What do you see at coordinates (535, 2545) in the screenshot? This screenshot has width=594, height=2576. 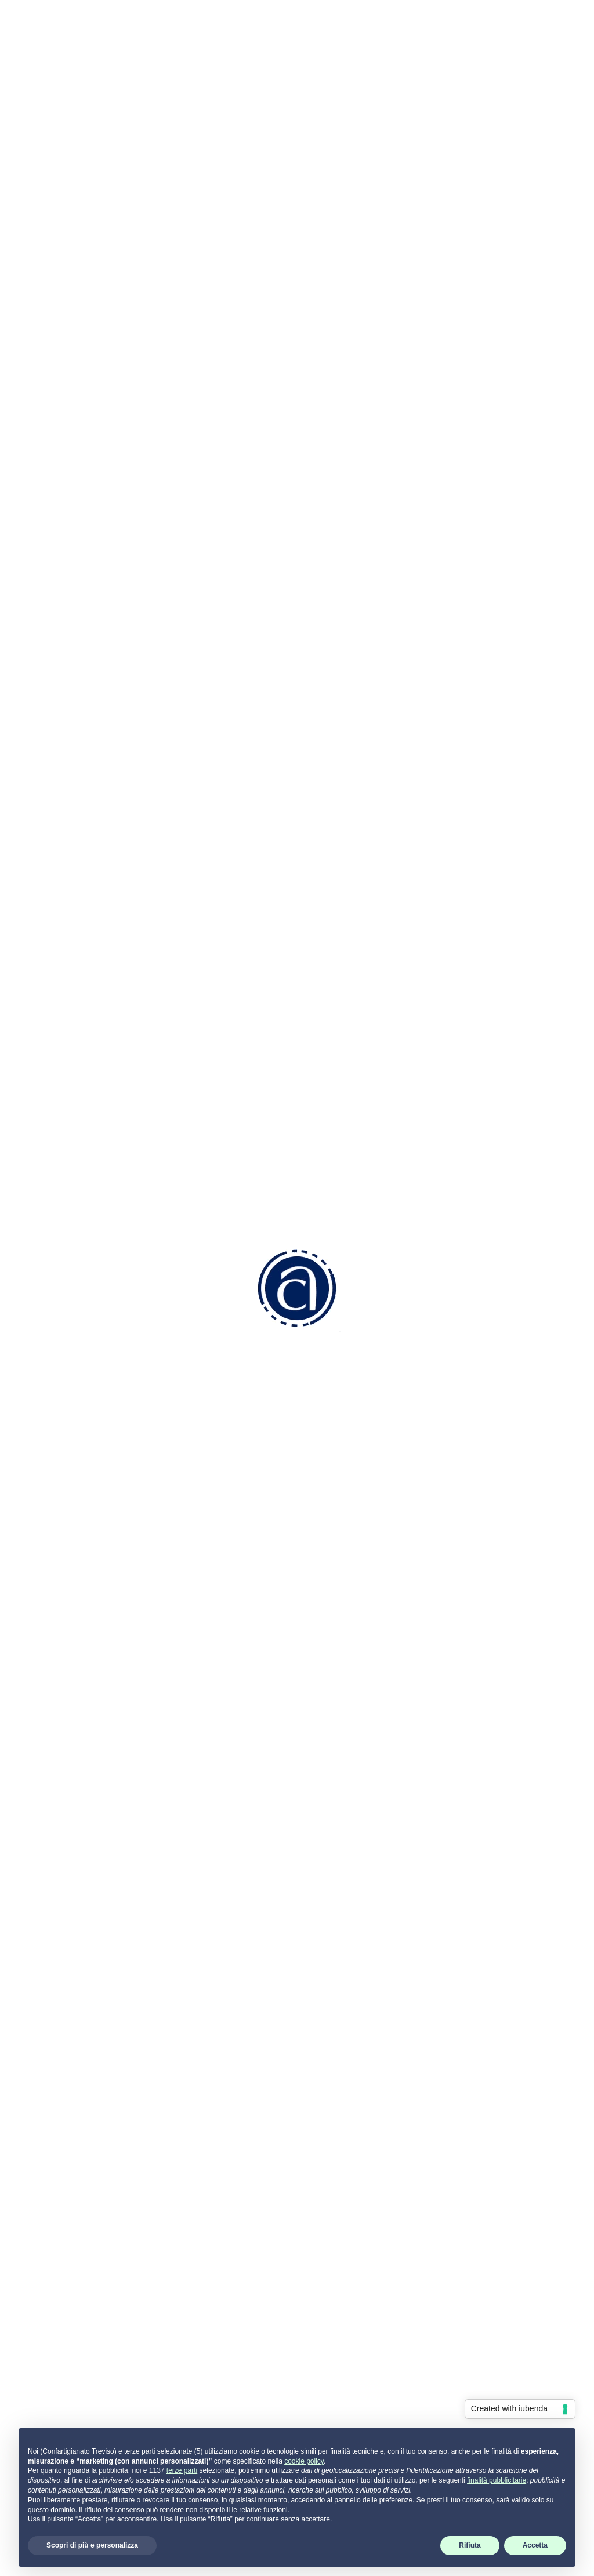 I see `Accetta [button]` at bounding box center [535, 2545].